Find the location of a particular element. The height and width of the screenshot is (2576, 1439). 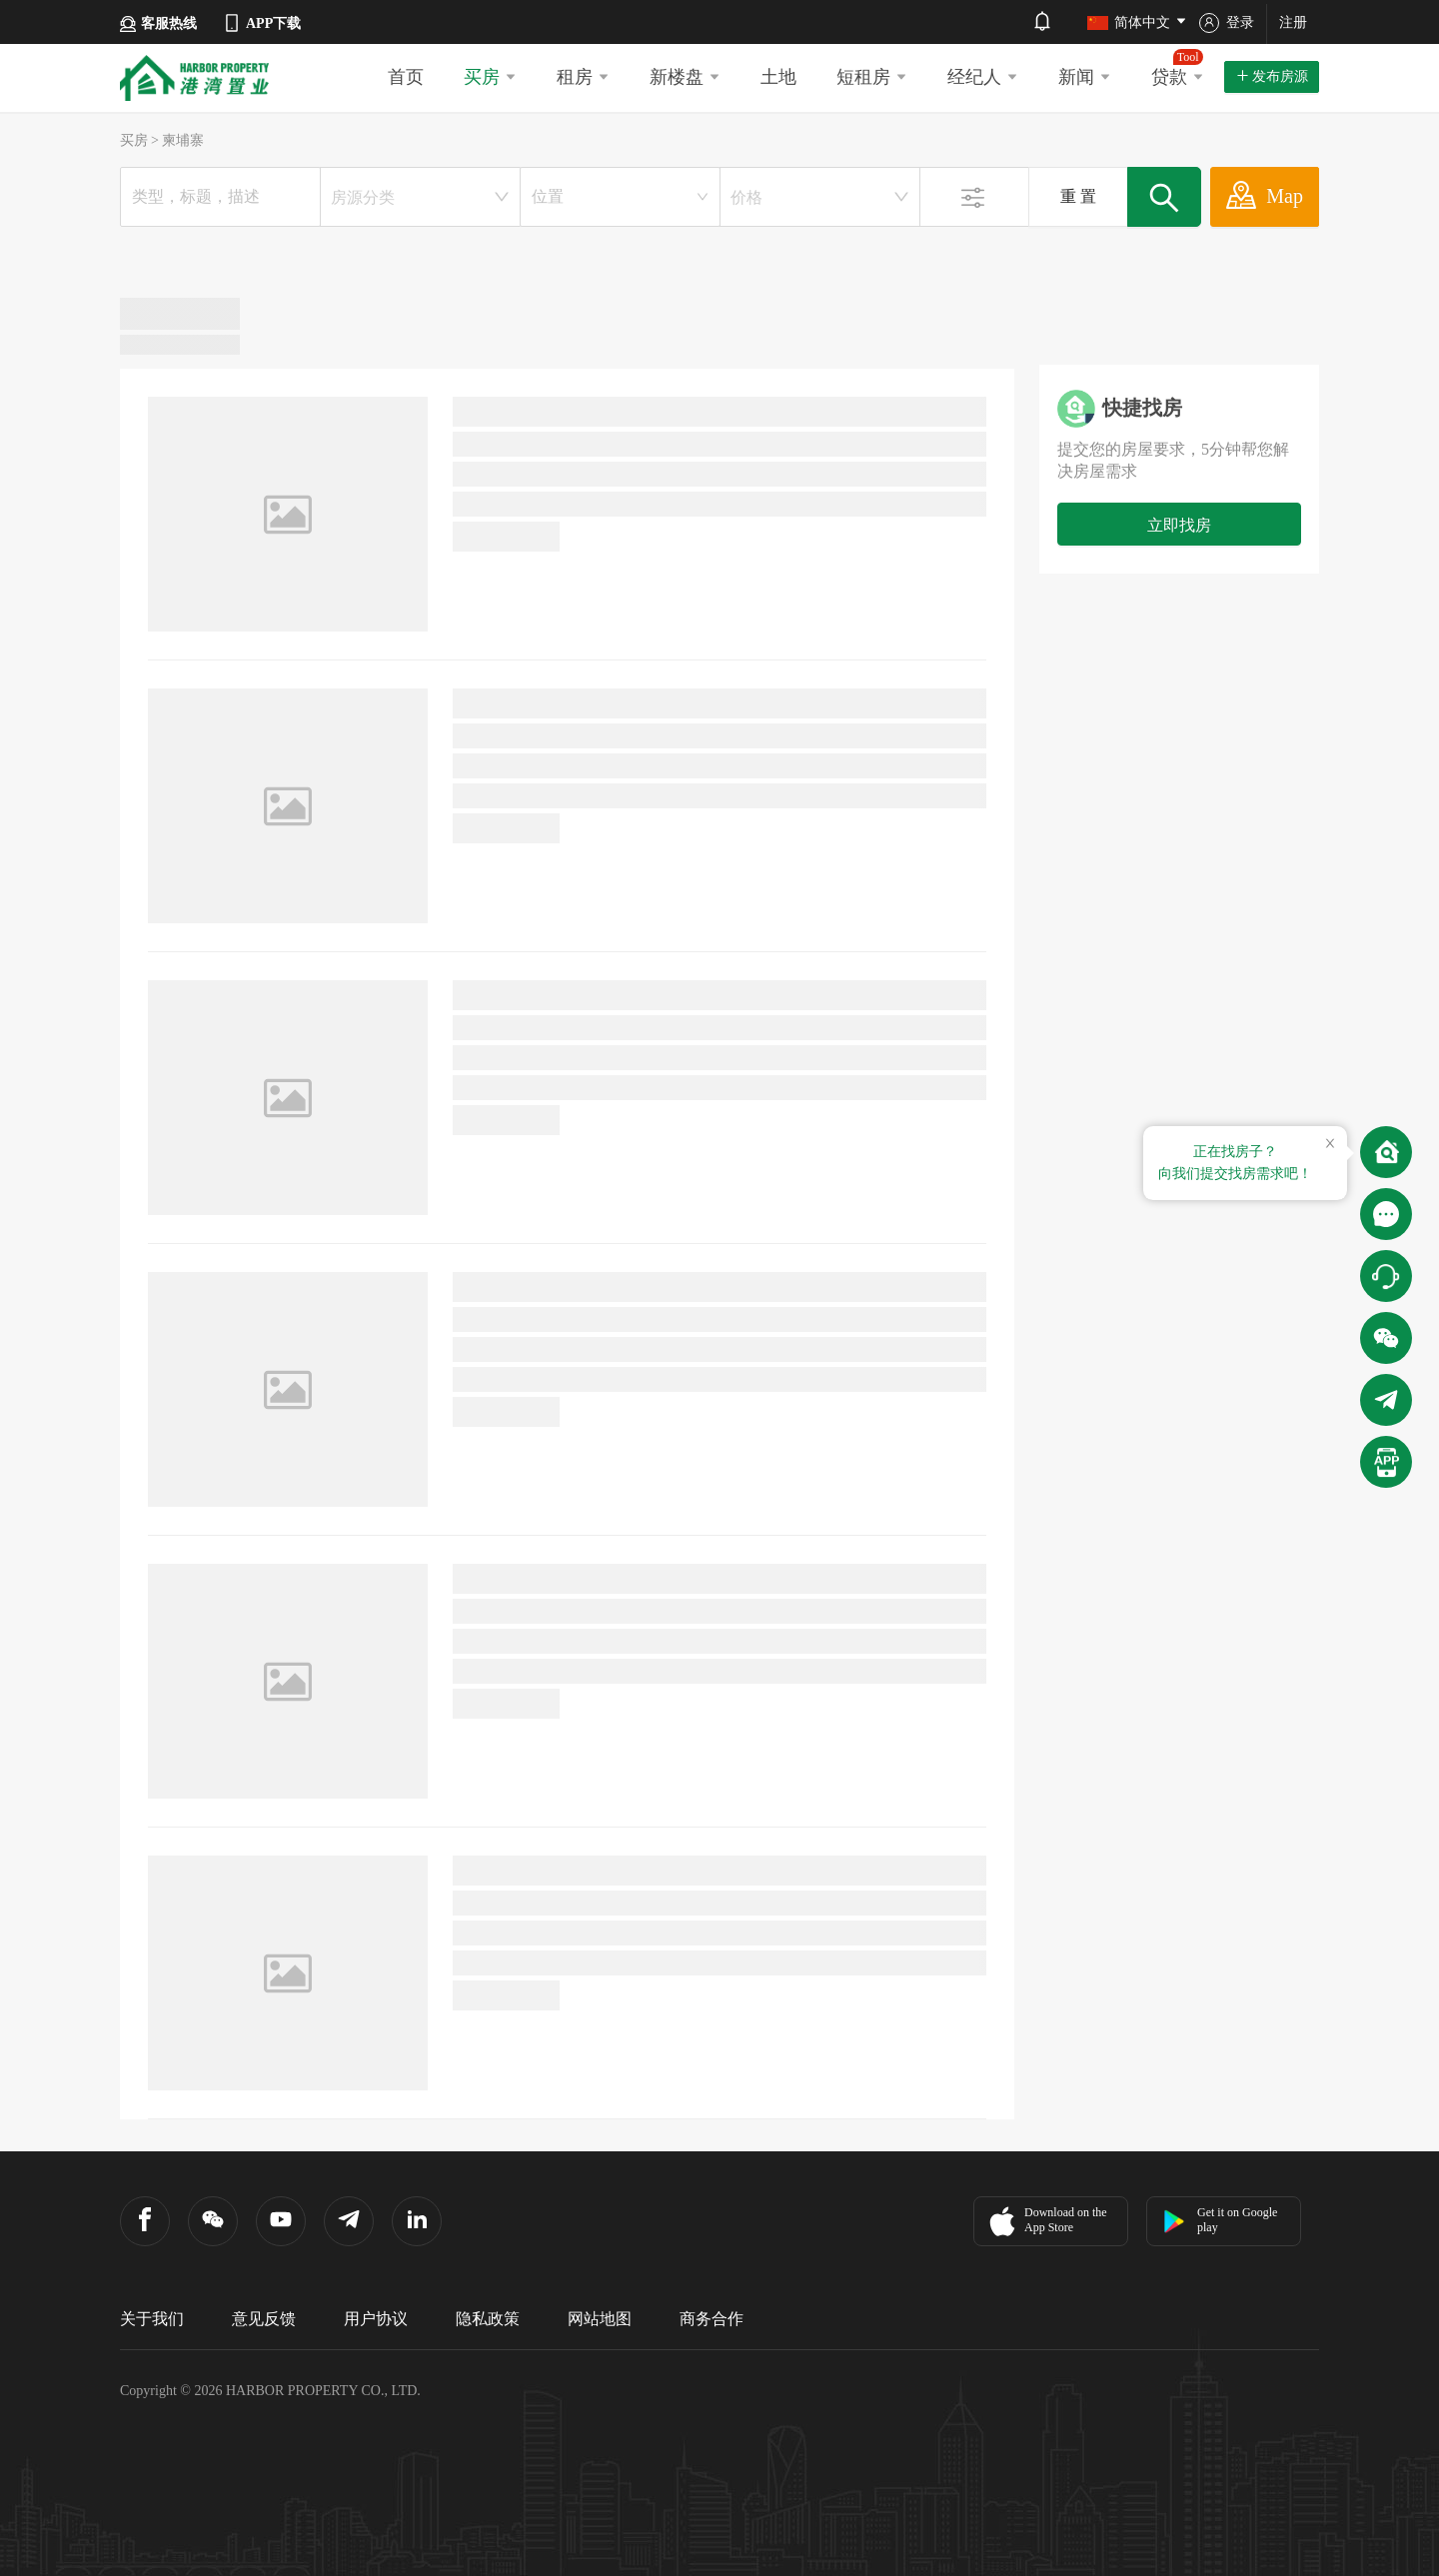

租房 is located at coordinates (583, 77).